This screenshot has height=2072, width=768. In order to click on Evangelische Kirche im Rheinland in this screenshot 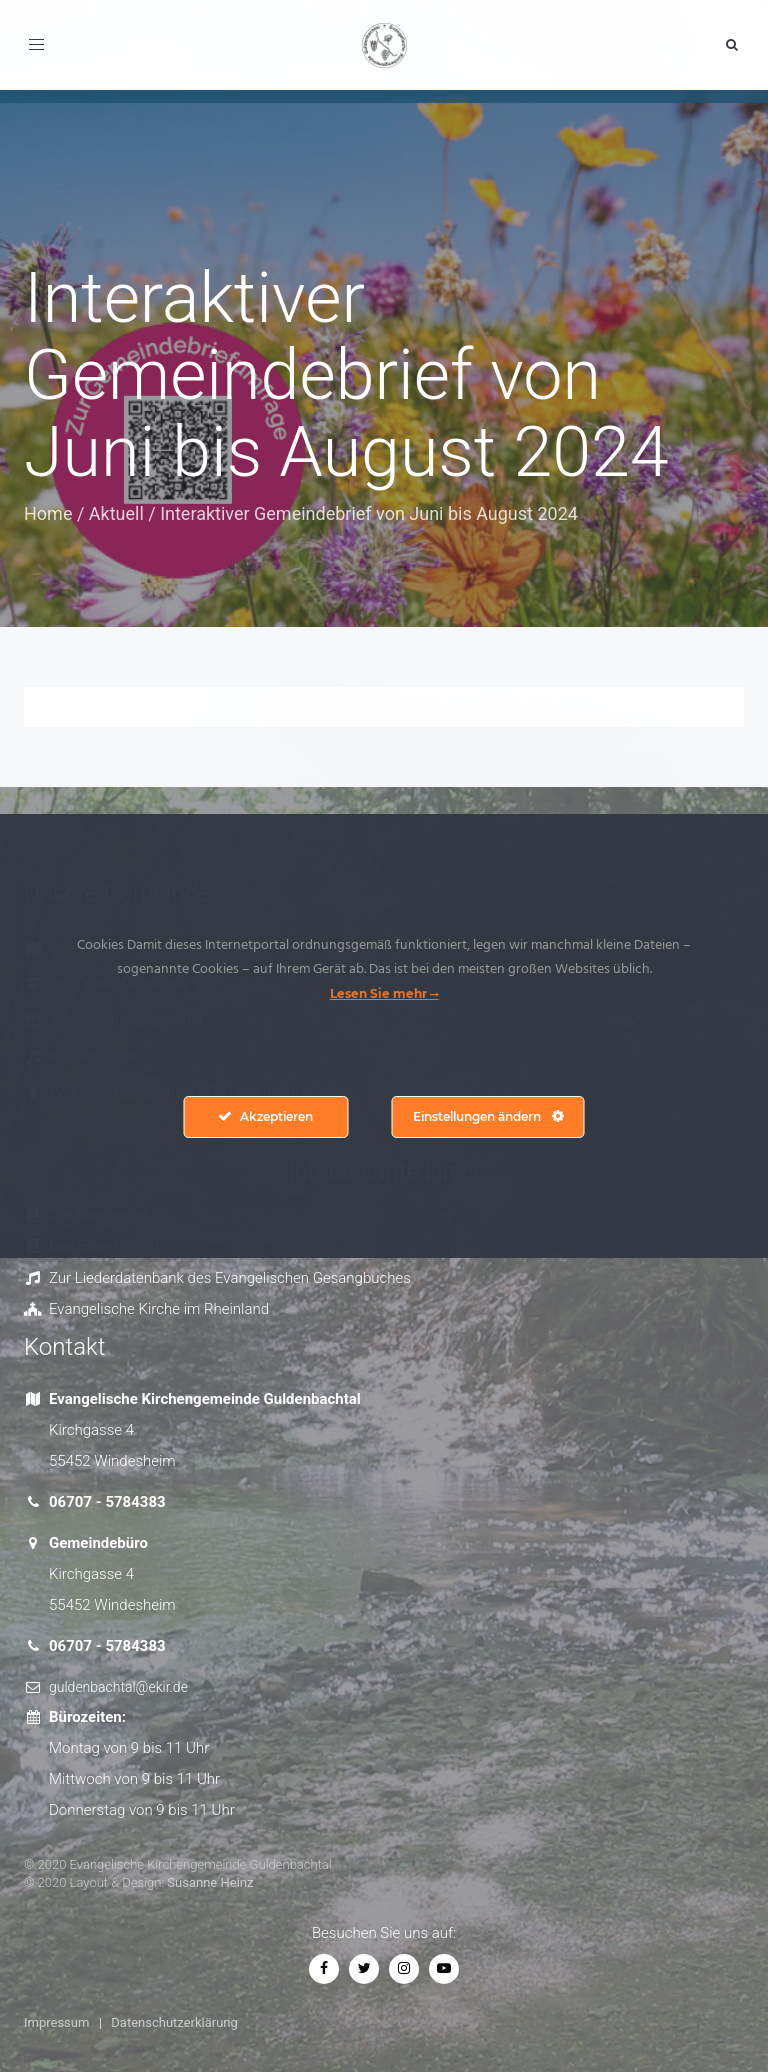, I will do `click(159, 1309)`.